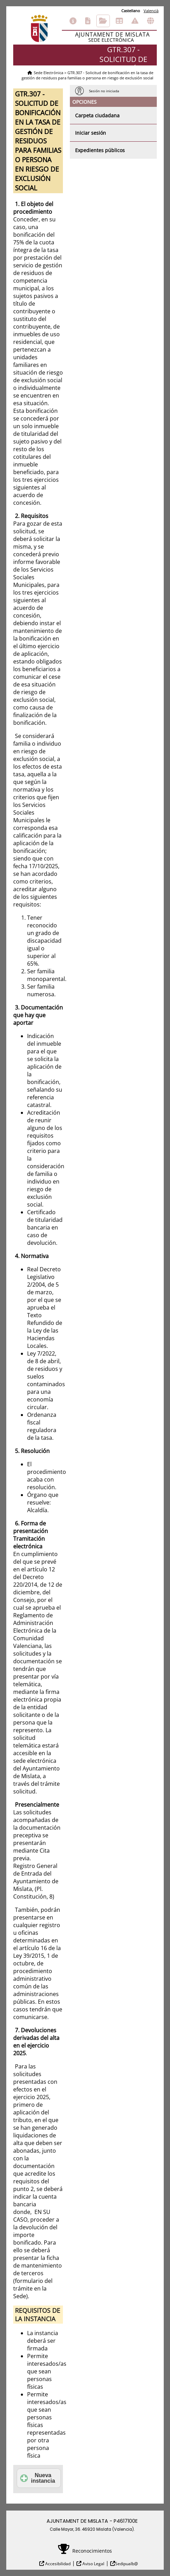 The image size is (170, 2576). What do you see at coordinates (97, 115) in the screenshot?
I see `Carpeta ciudadana` at bounding box center [97, 115].